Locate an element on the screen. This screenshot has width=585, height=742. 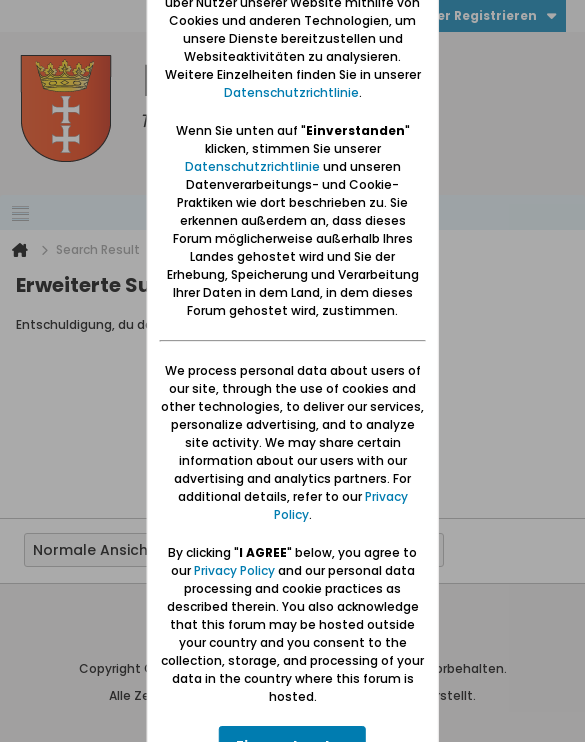
Datenschutzrichtlinie is located at coordinates (291, 92).